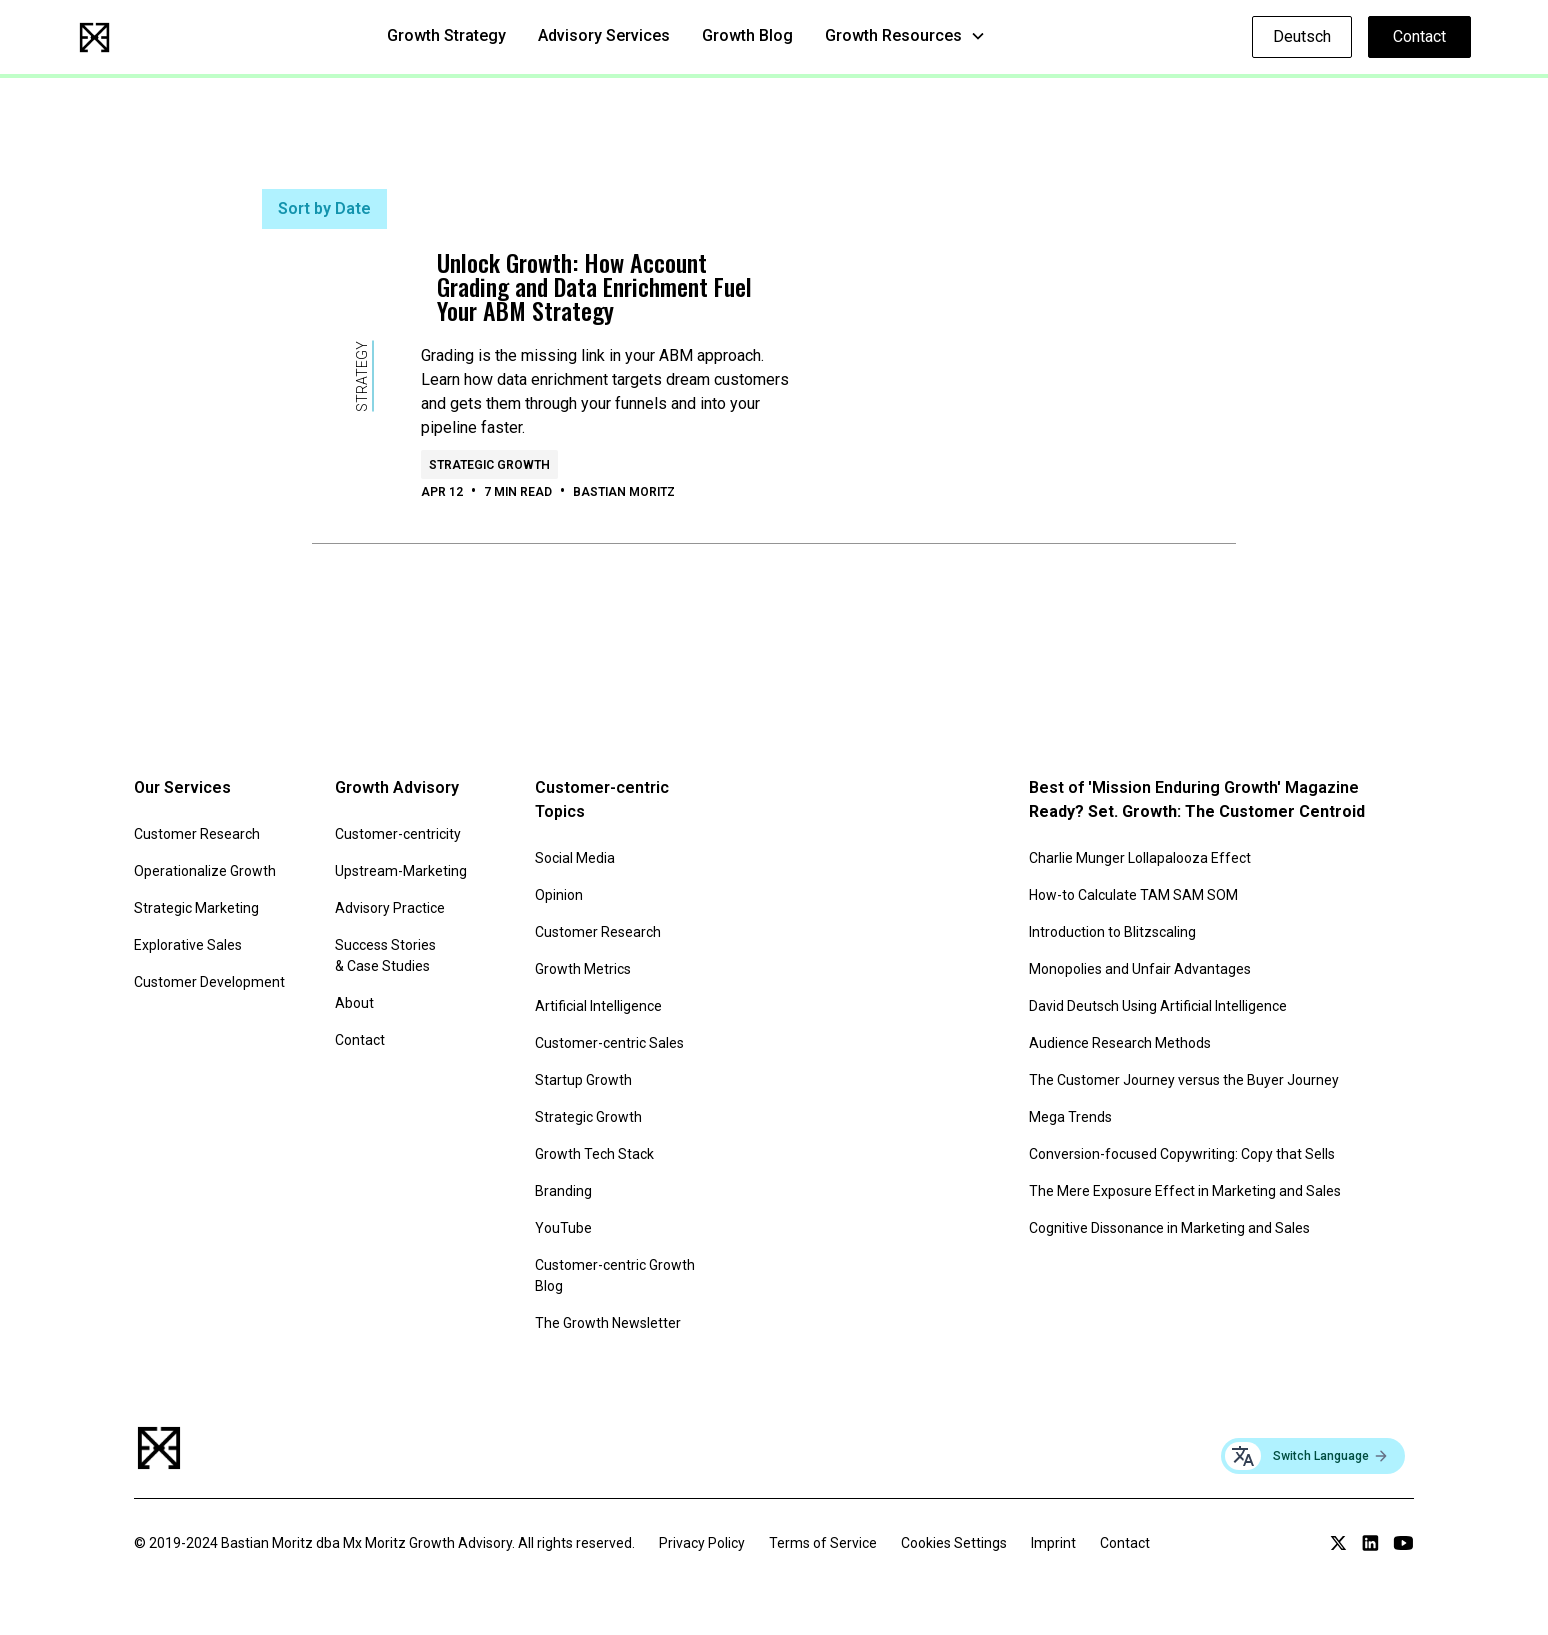  What do you see at coordinates (196, 908) in the screenshot?
I see `Strategic Marketing` at bounding box center [196, 908].